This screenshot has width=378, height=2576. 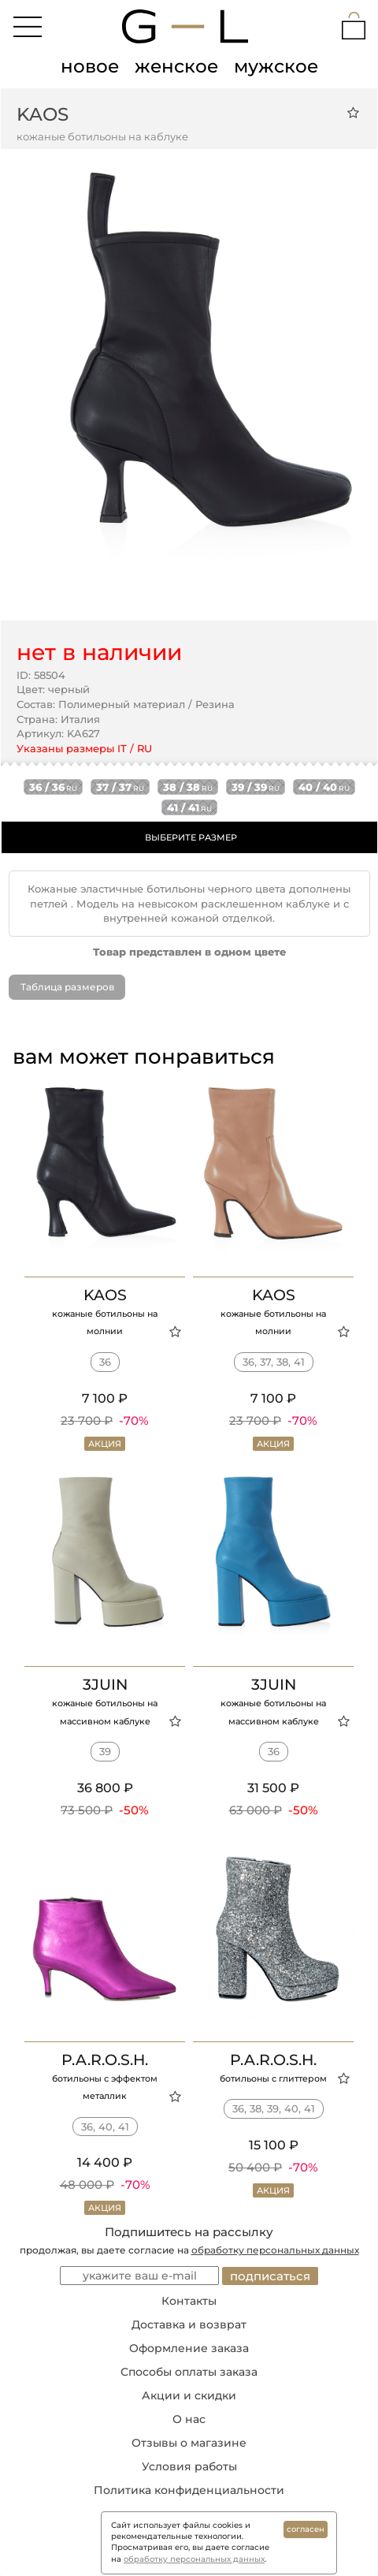 I want to click on Политика конфиденциальности, so click(x=189, y=2490).